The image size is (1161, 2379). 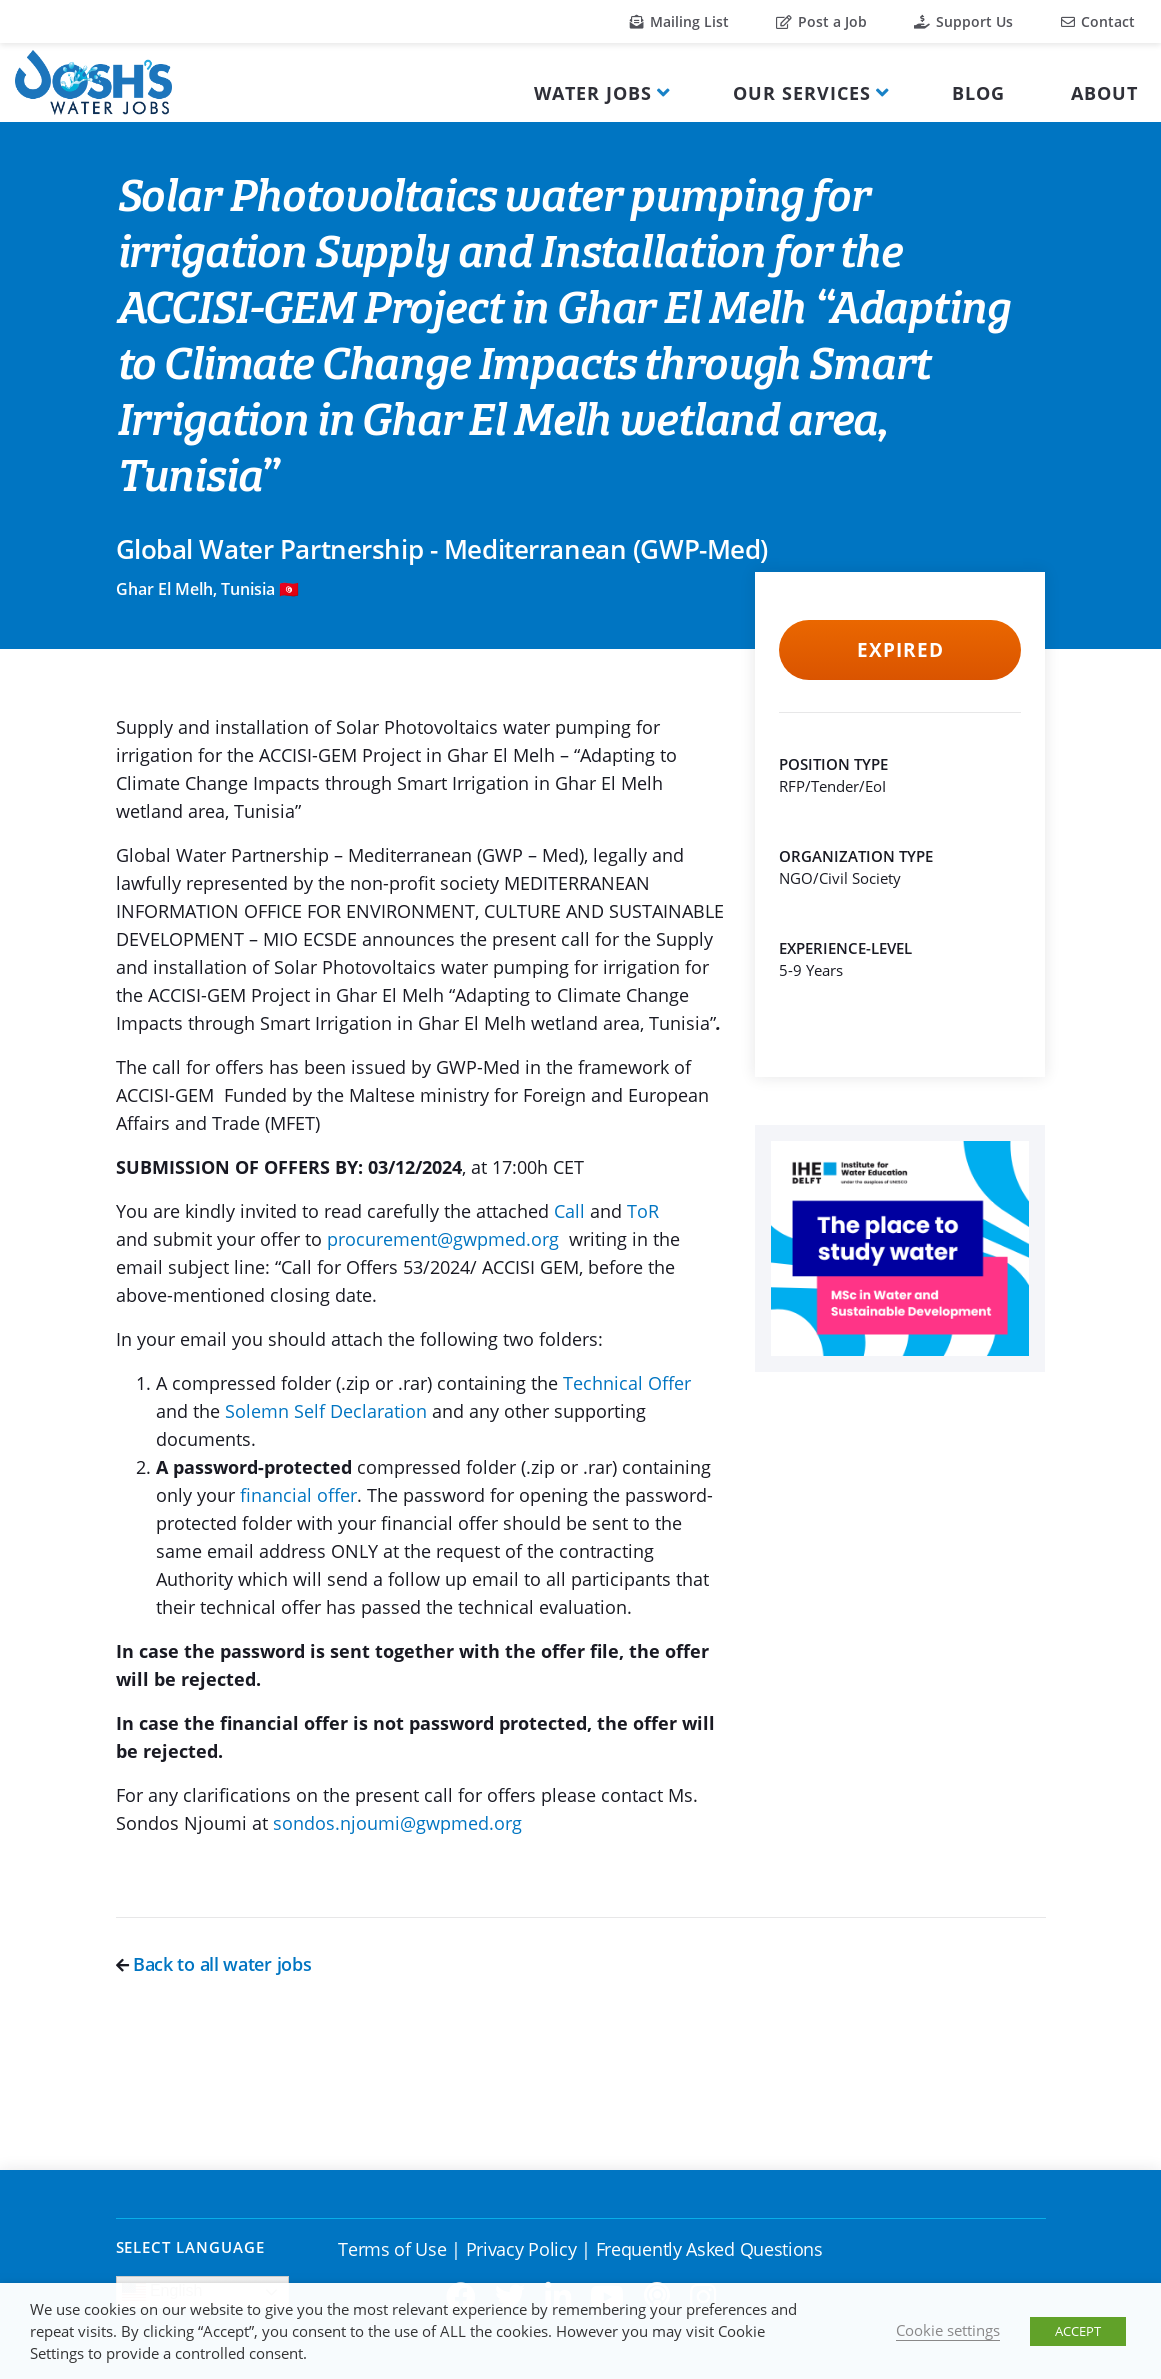 I want to click on Post a Job, so click(x=821, y=21).